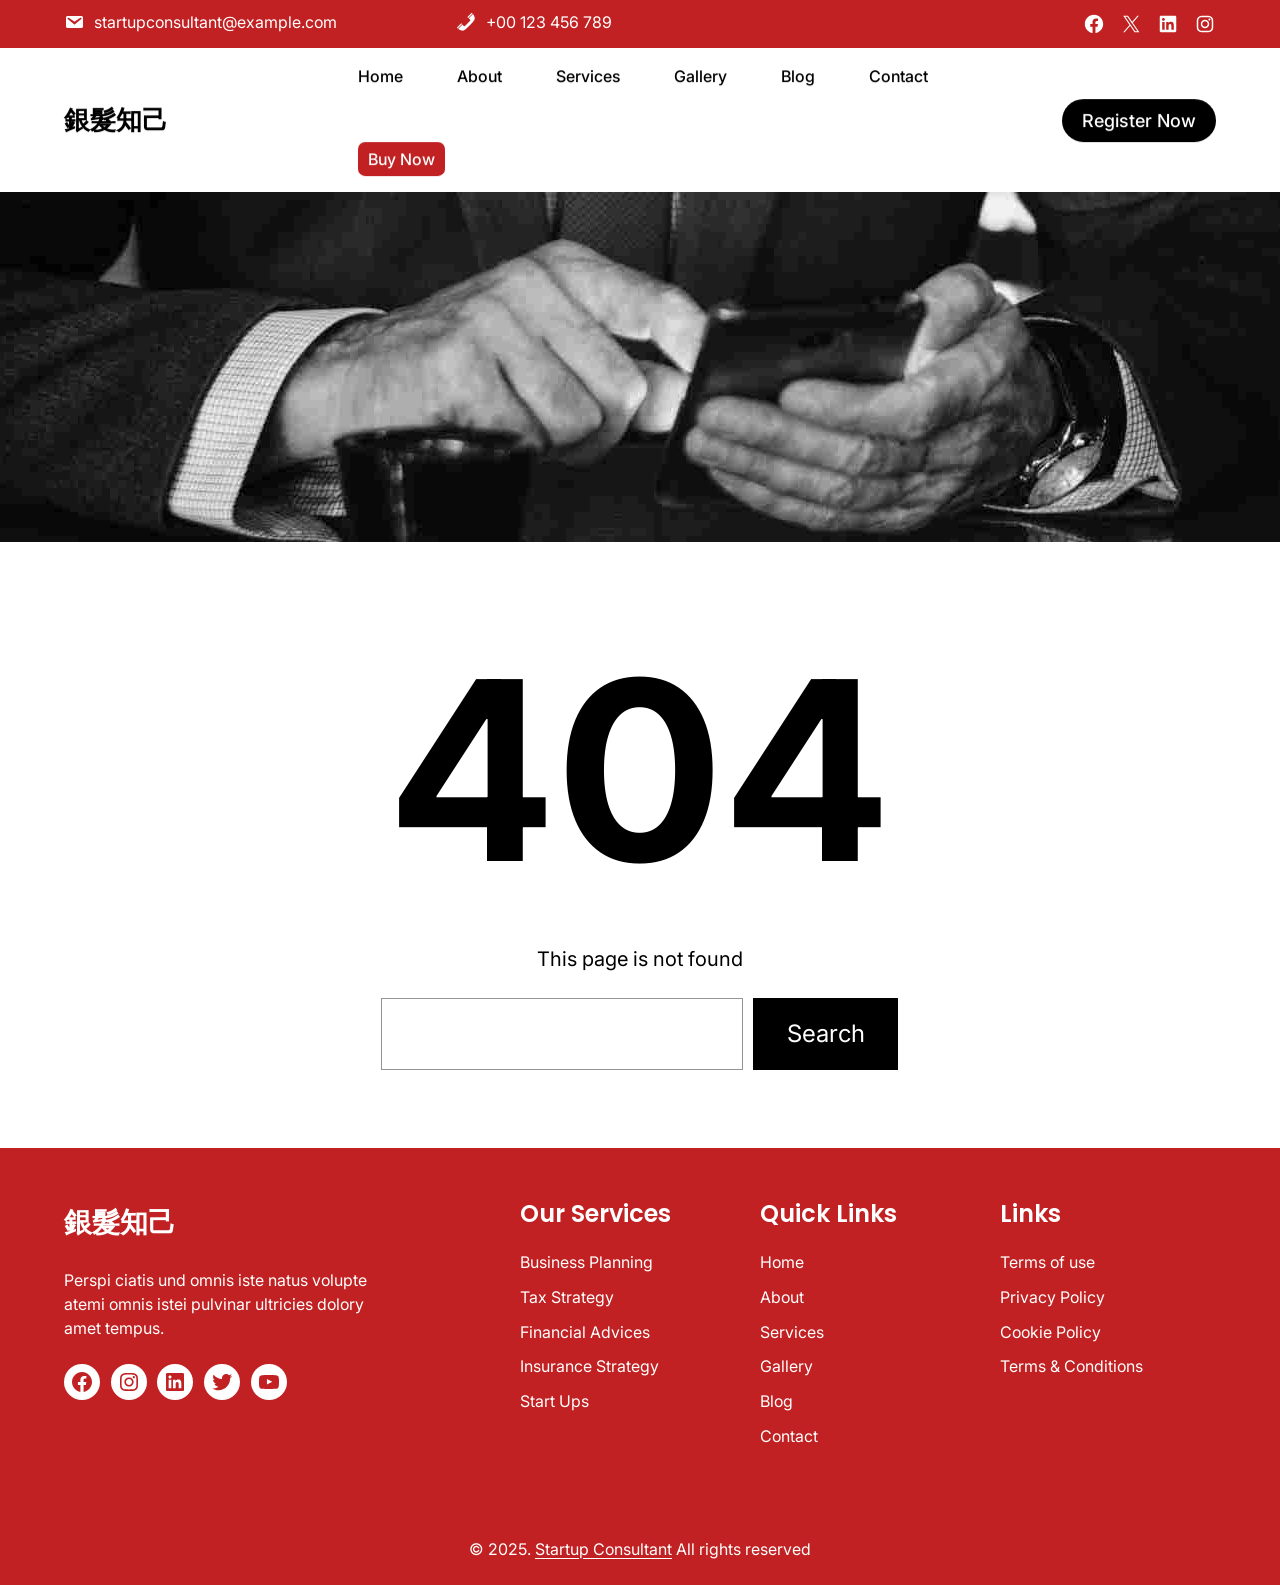  What do you see at coordinates (1139, 118) in the screenshot?
I see `register now` at bounding box center [1139, 118].